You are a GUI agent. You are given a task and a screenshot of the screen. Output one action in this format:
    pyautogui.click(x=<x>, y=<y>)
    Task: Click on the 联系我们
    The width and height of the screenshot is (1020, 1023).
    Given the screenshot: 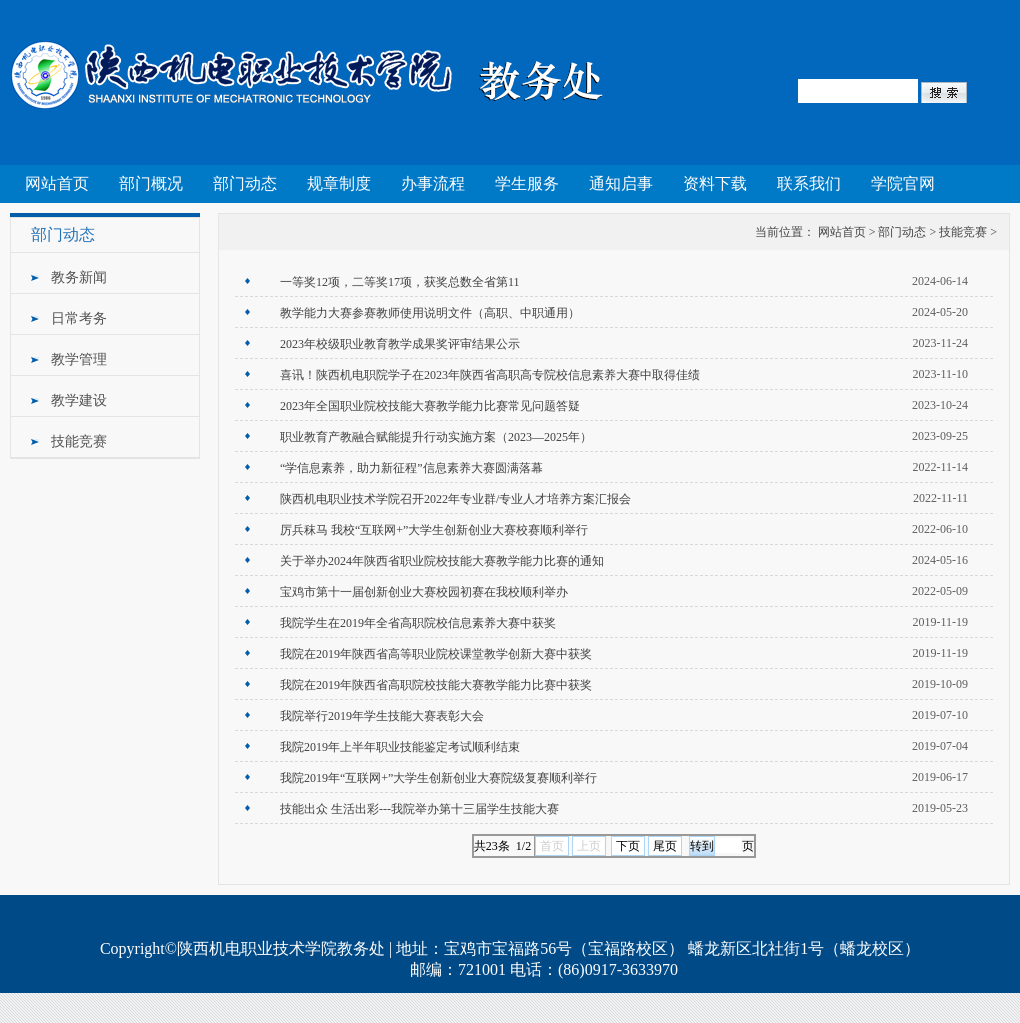 What is the action you would take?
    pyautogui.click(x=809, y=183)
    